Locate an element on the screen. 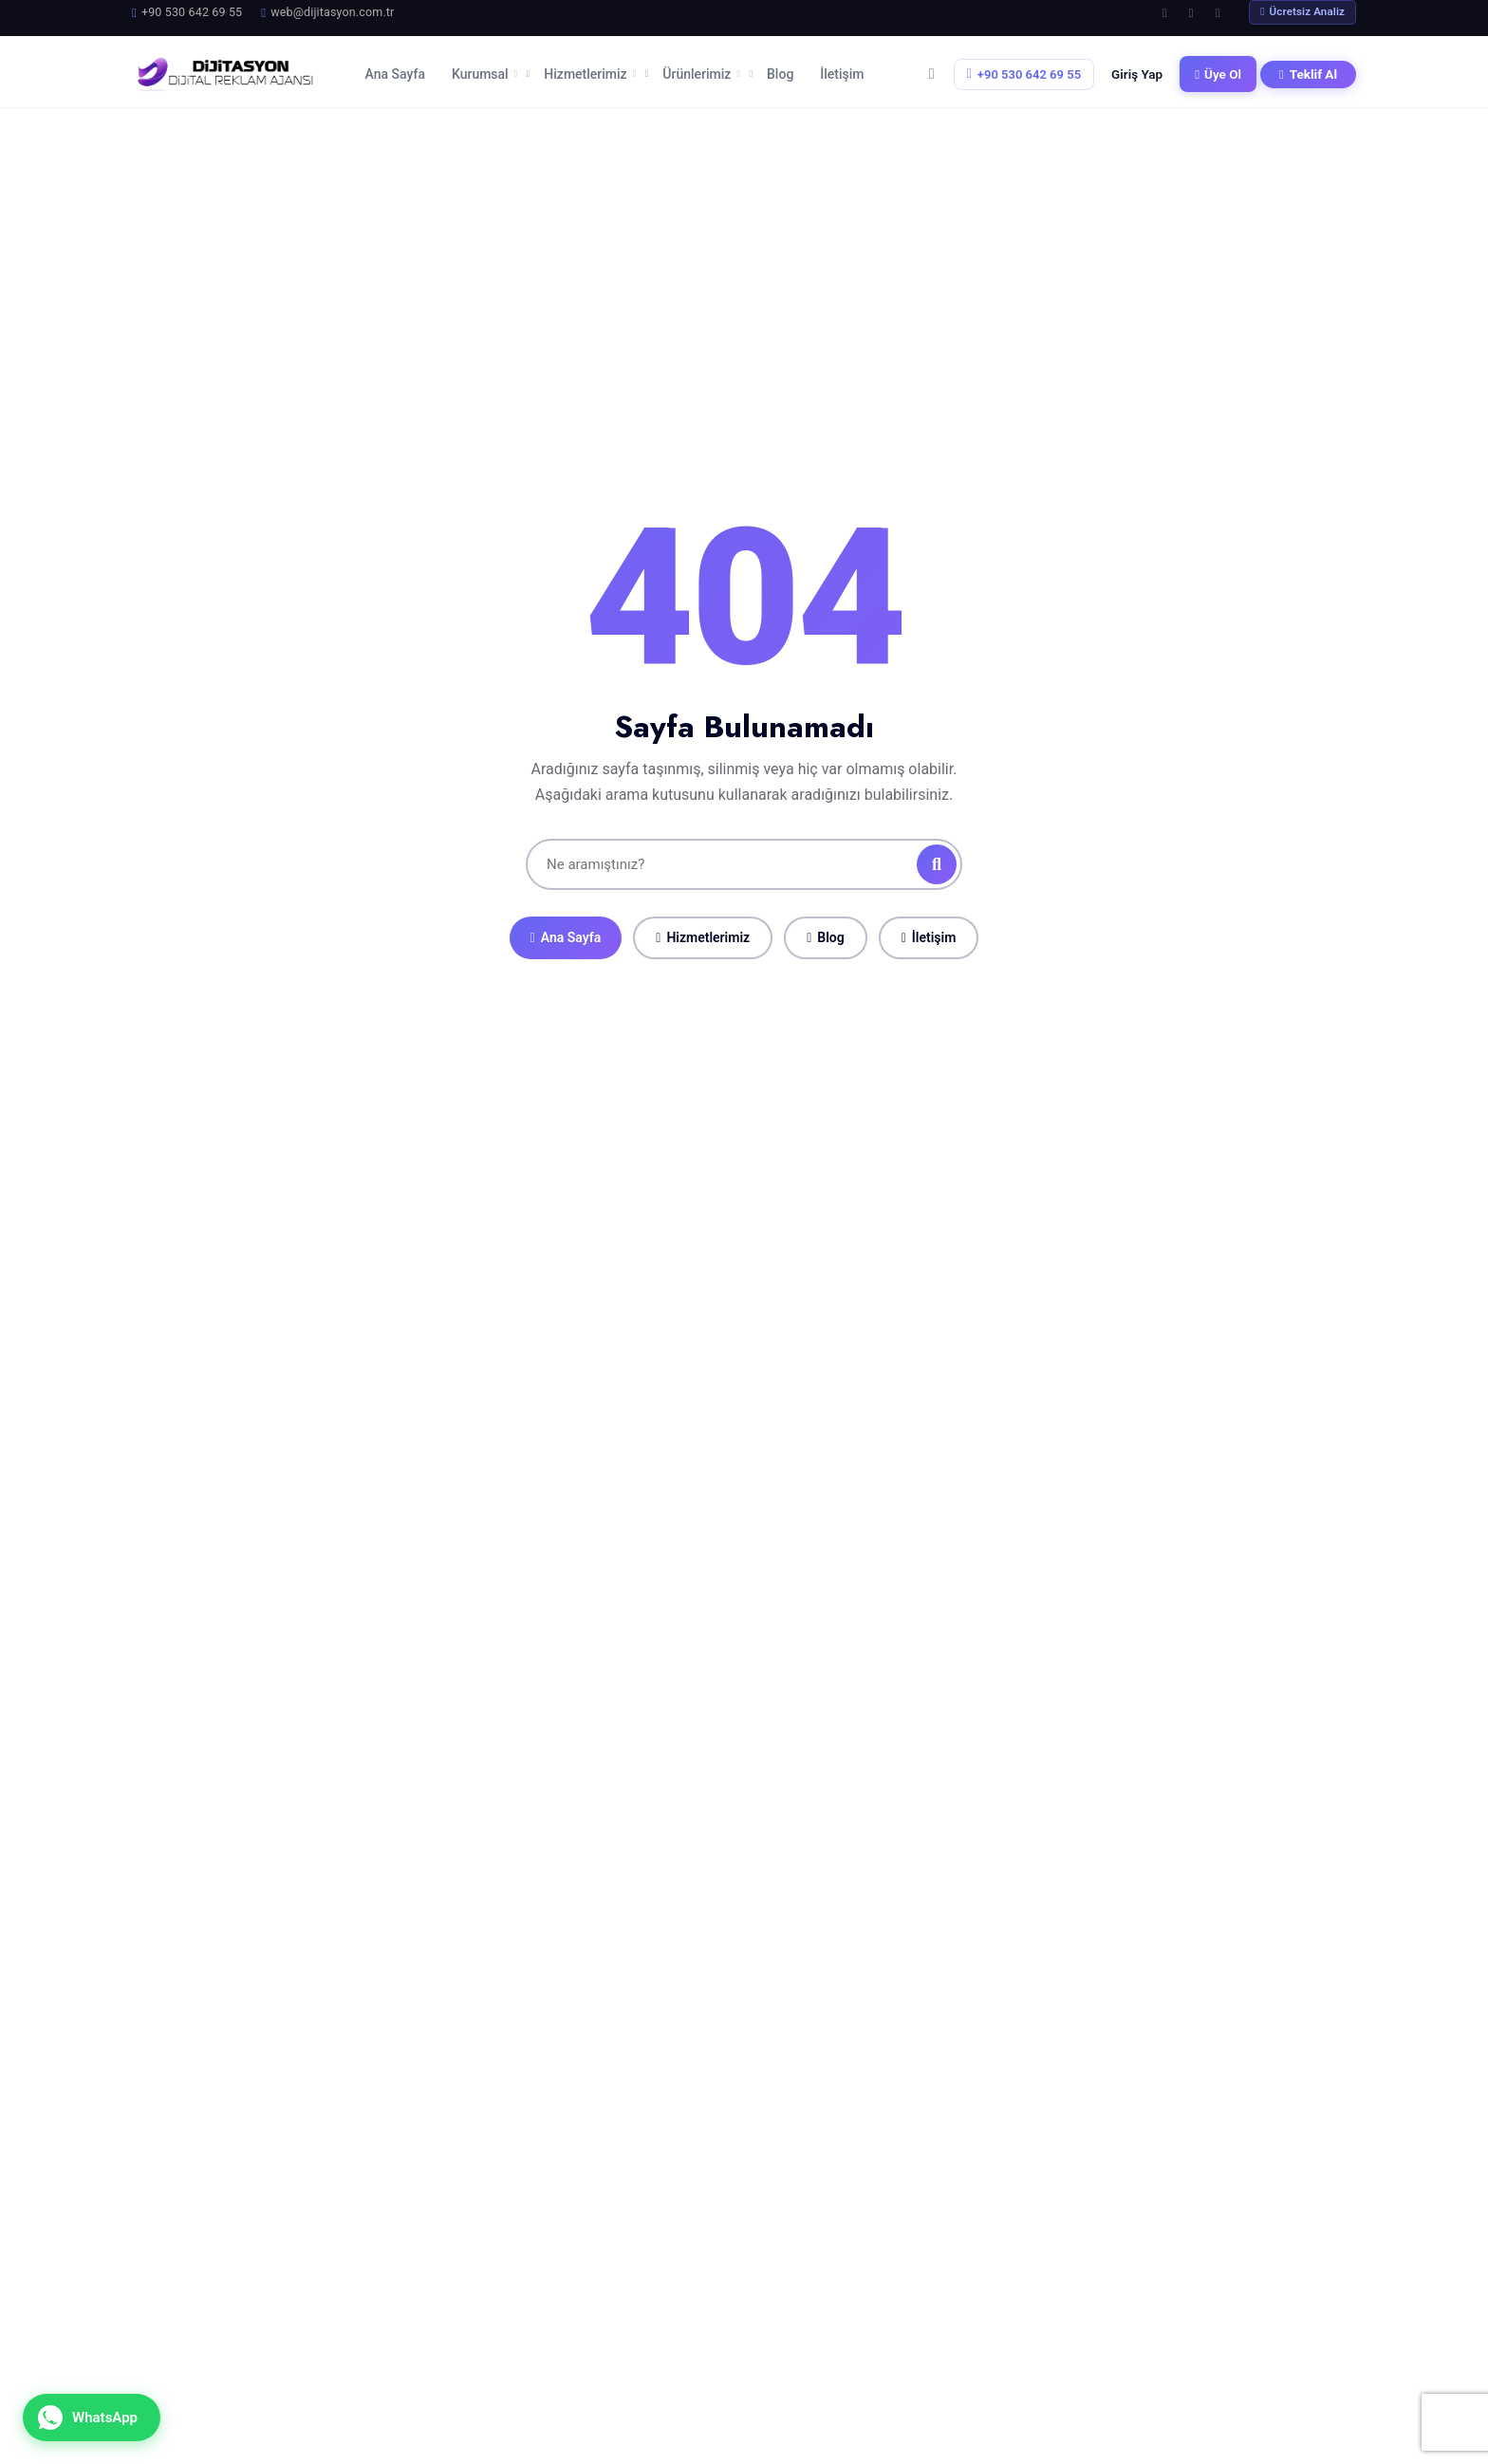  Samsun'da Web Tasarım Firması Seçerken Nelere Dikk... is located at coordinates (579, 2237).